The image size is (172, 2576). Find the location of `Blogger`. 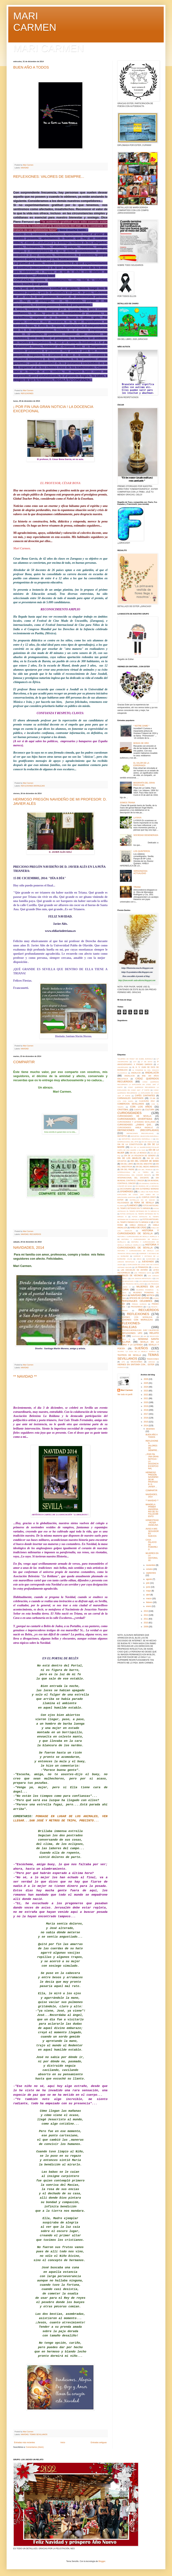

Blogger is located at coordinates (101, 2561).